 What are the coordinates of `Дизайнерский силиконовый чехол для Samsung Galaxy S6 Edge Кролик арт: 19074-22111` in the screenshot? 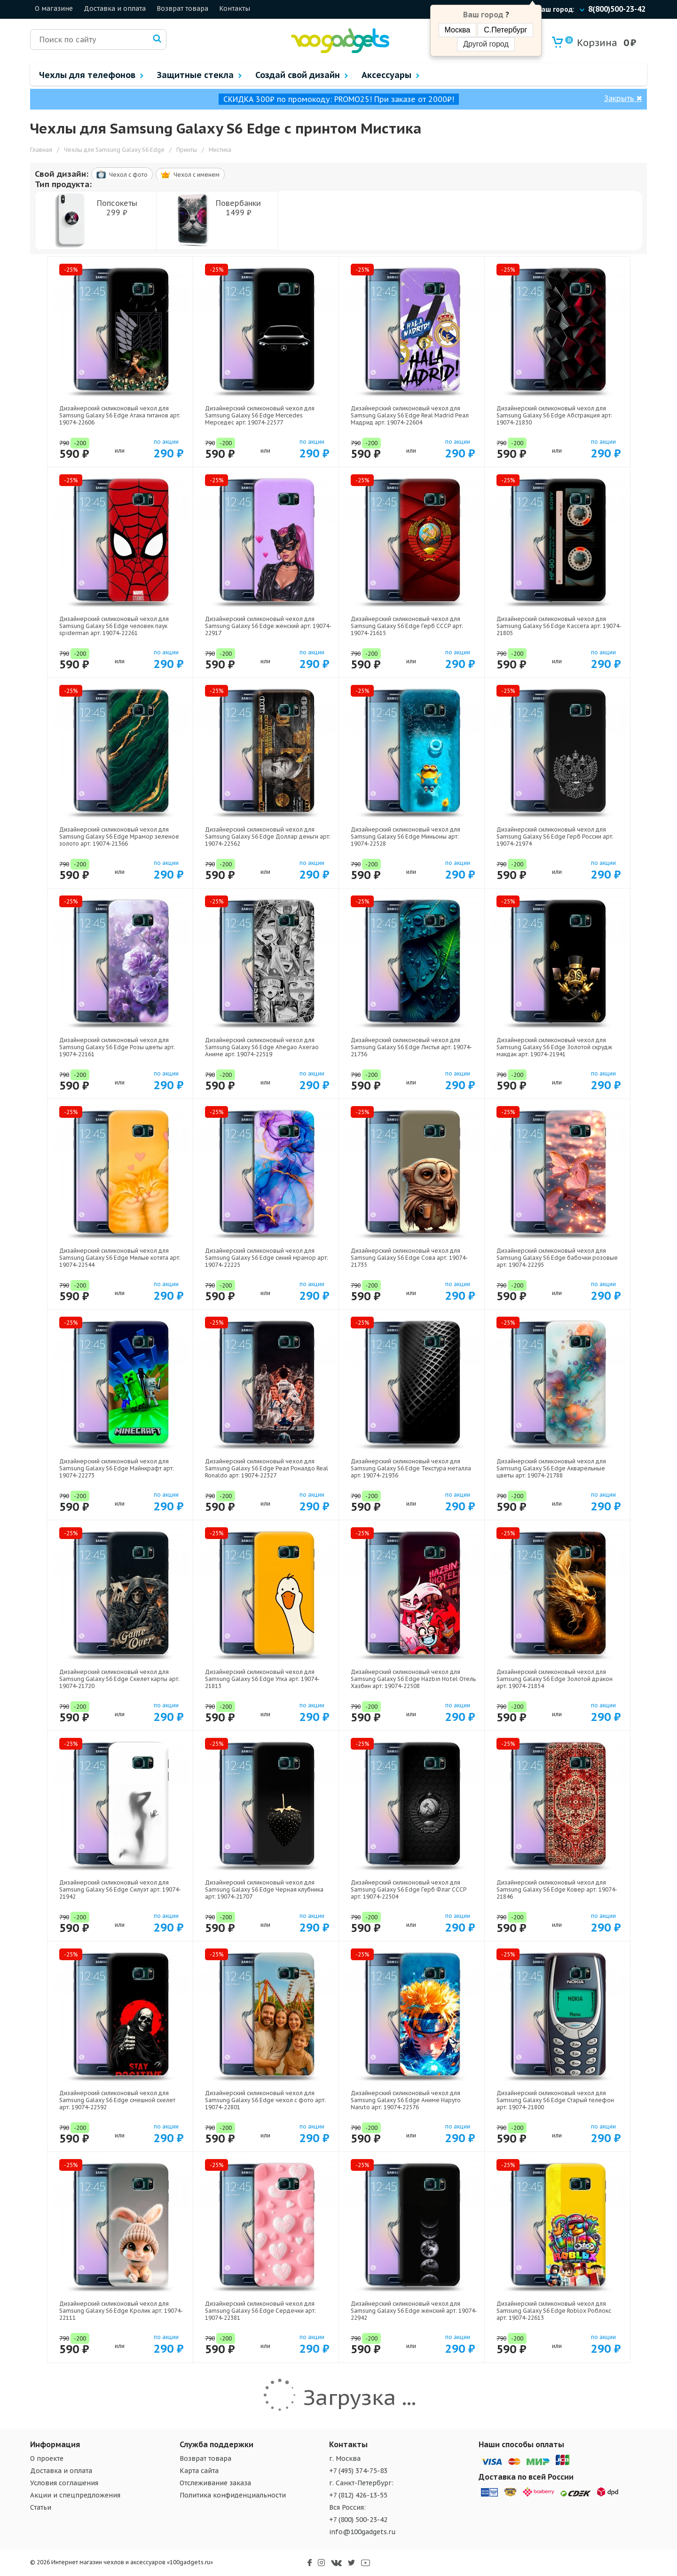 It's located at (121, 2310).